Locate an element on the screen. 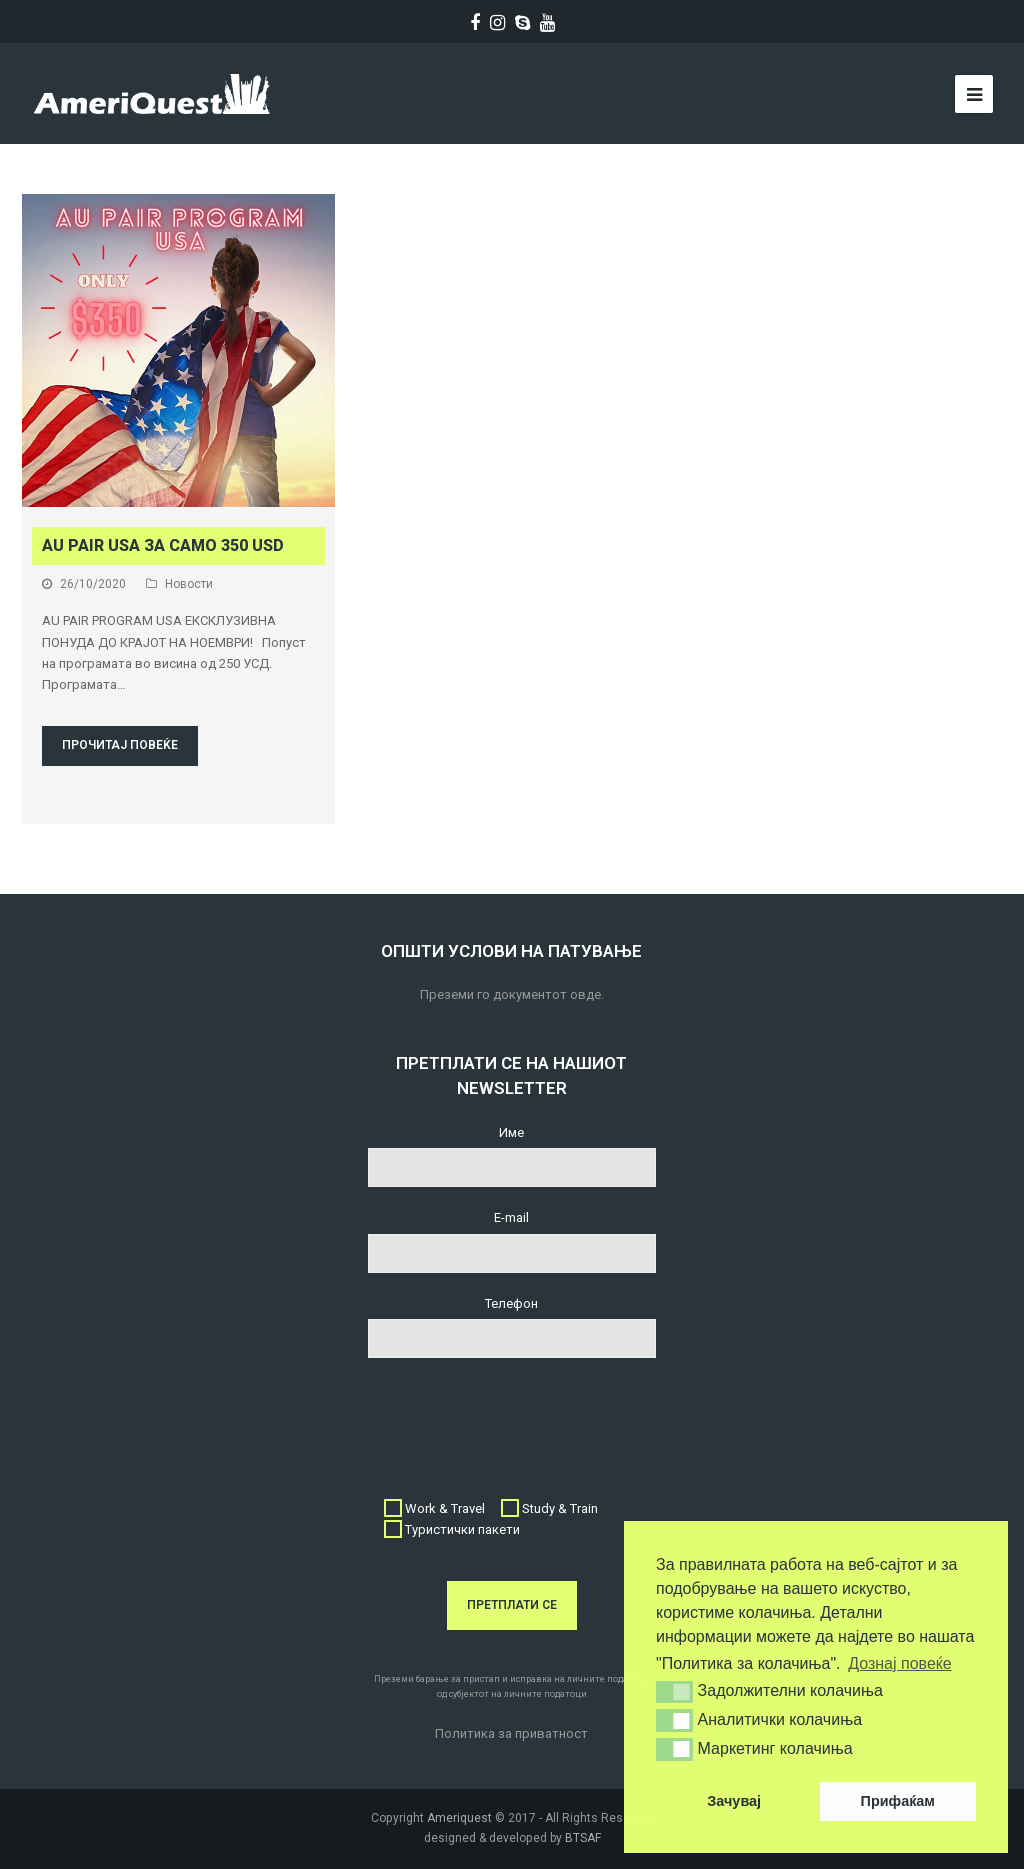  Прифаќам [button] is located at coordinates (898, 1801).